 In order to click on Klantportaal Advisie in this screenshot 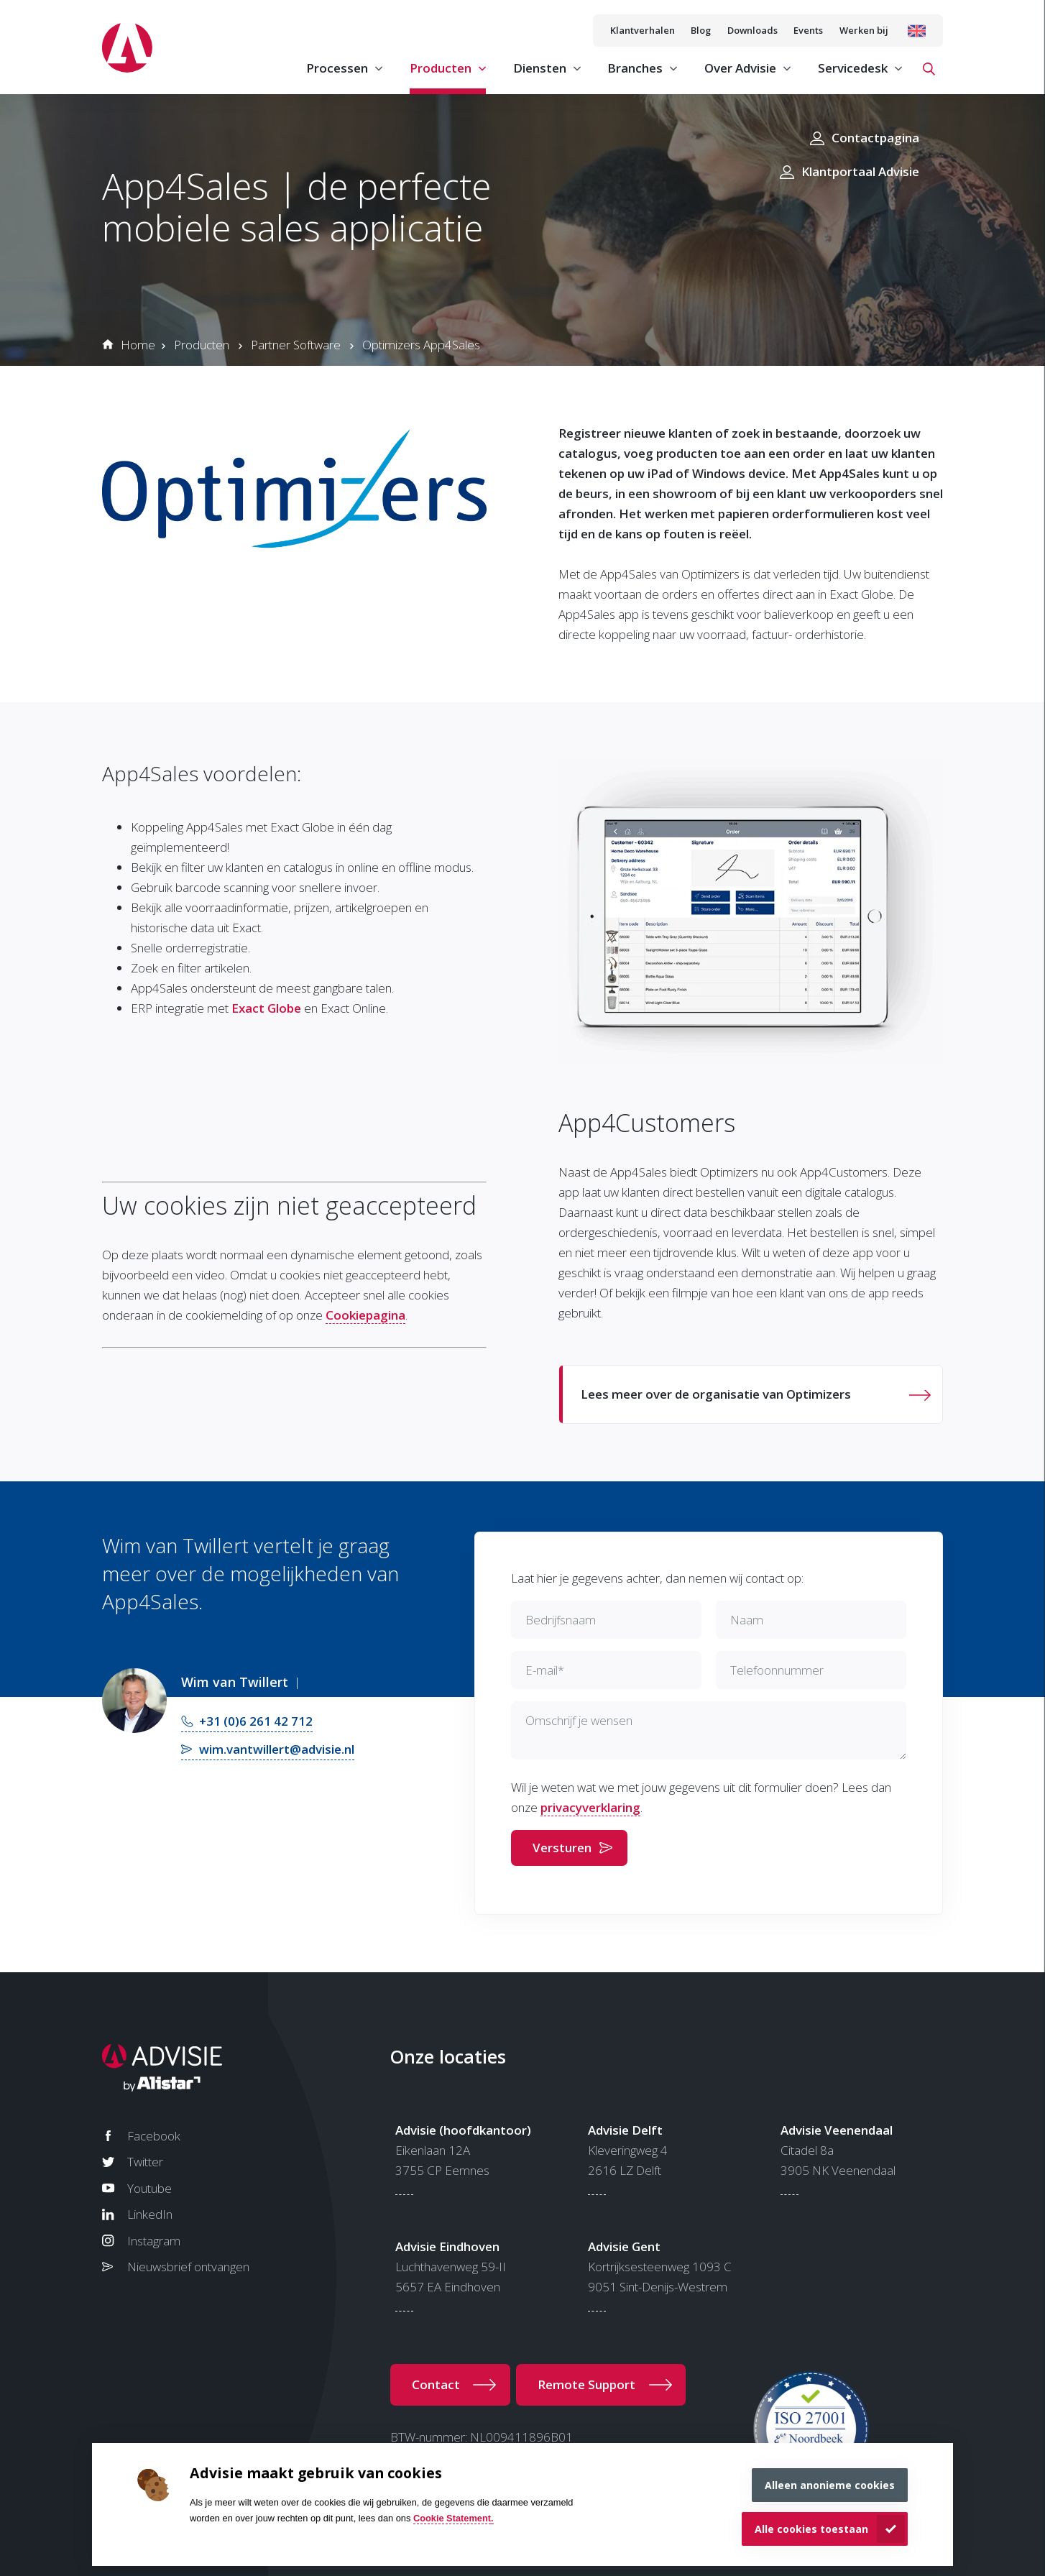, I will do `click(860, 171)`.